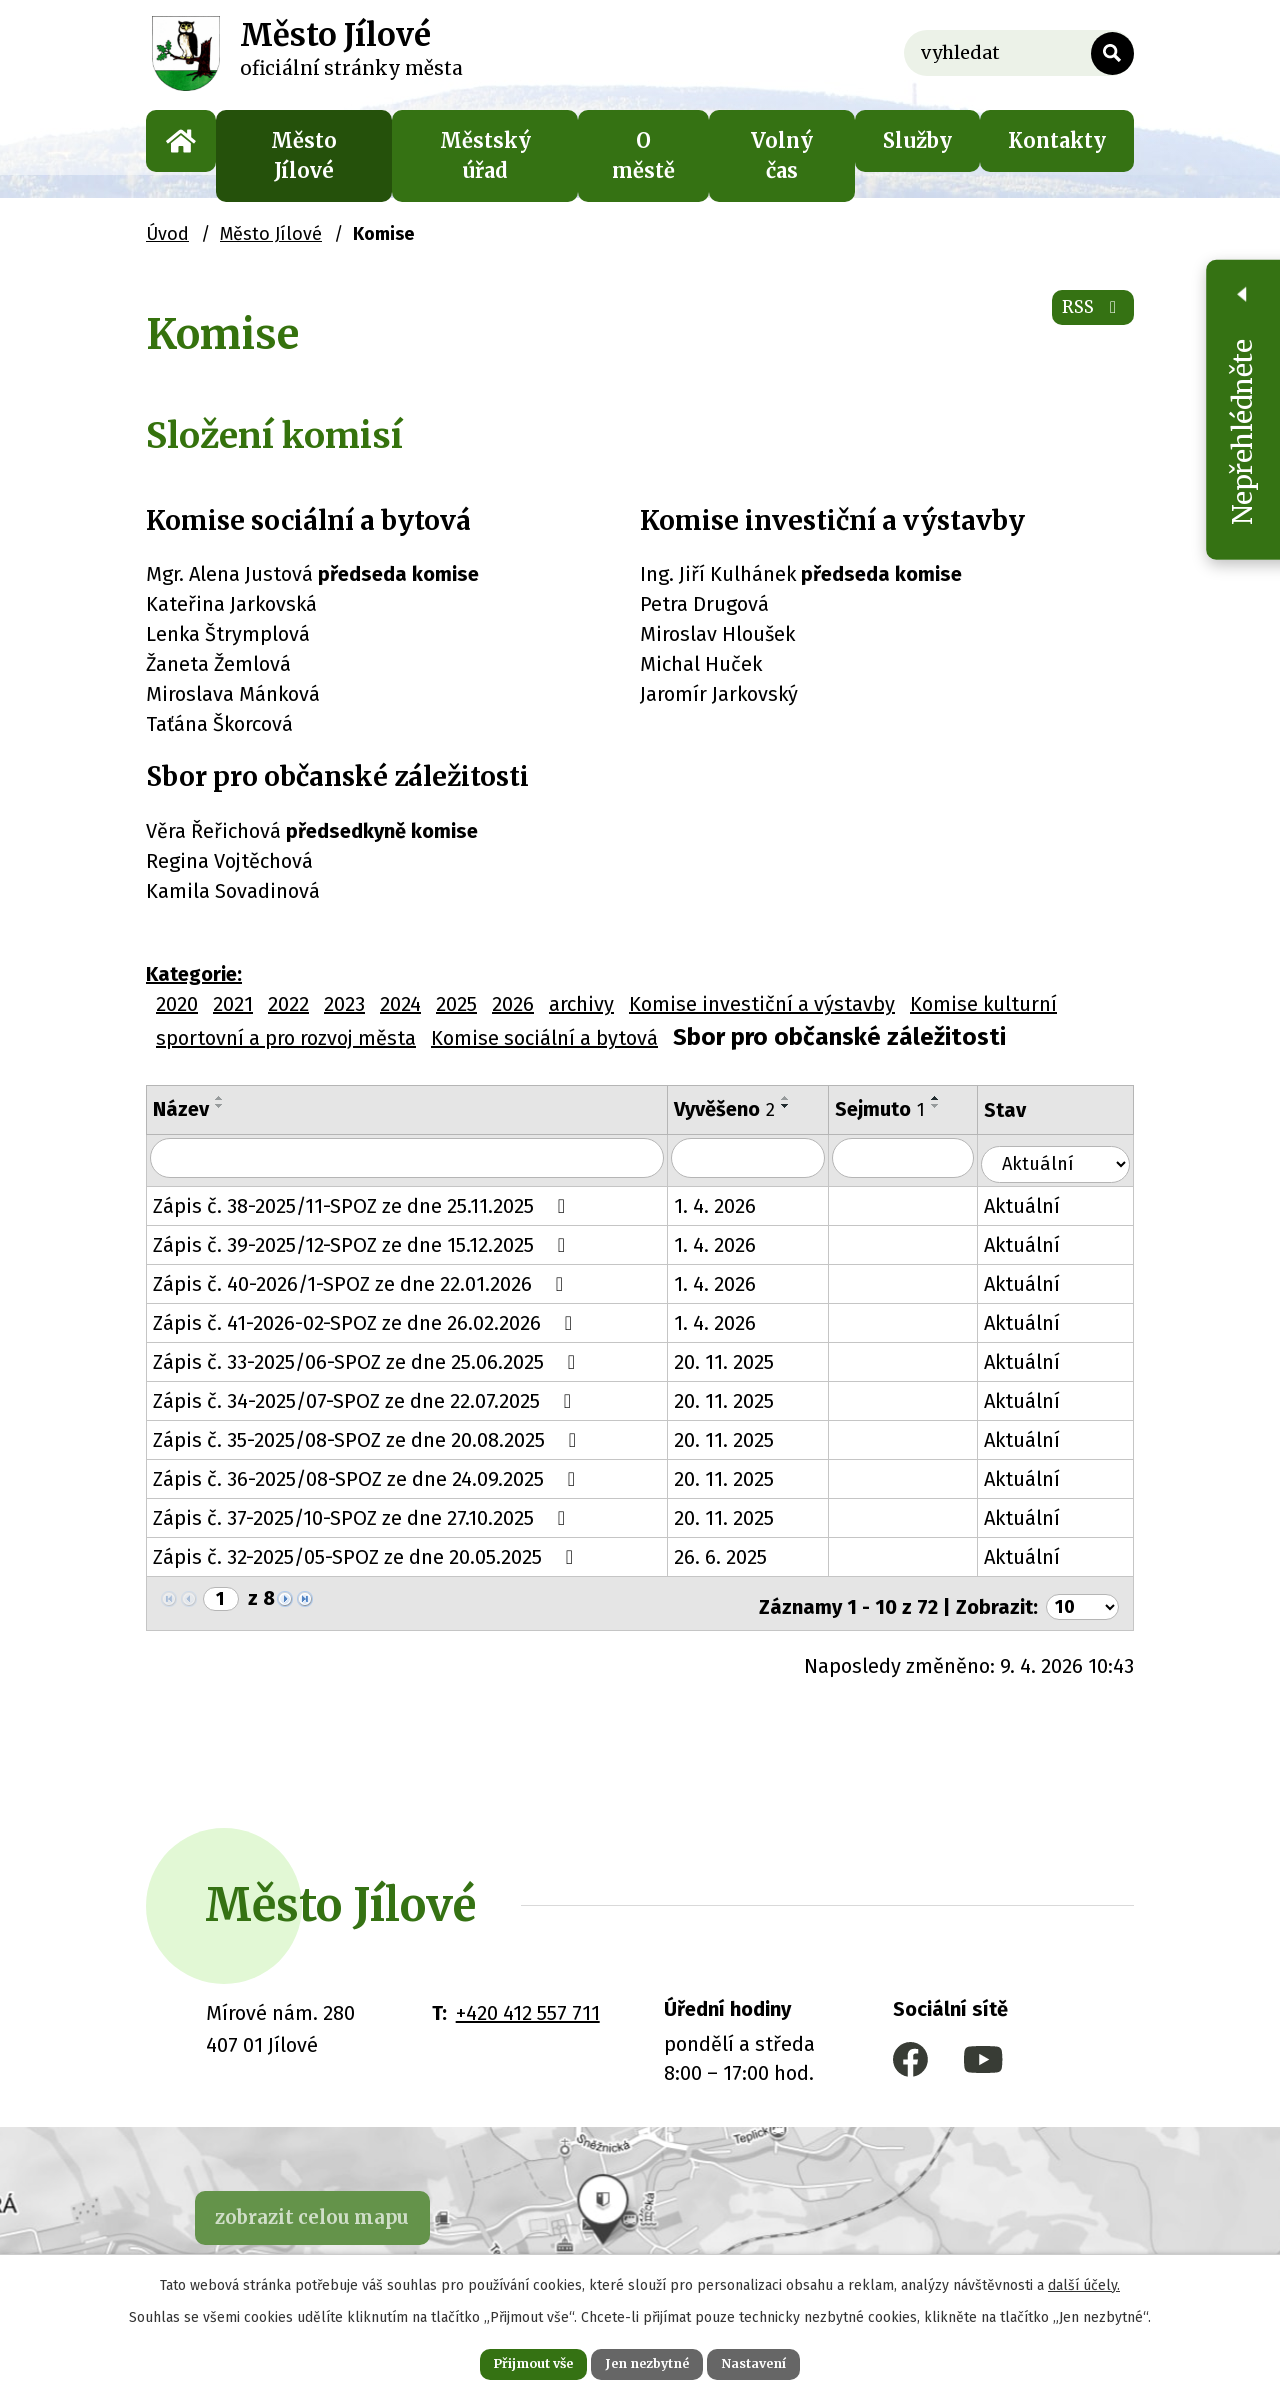  What do you see at coordinates (643, 155) in the screenshot?
I see `O městě` at bounding box center [643, 155].